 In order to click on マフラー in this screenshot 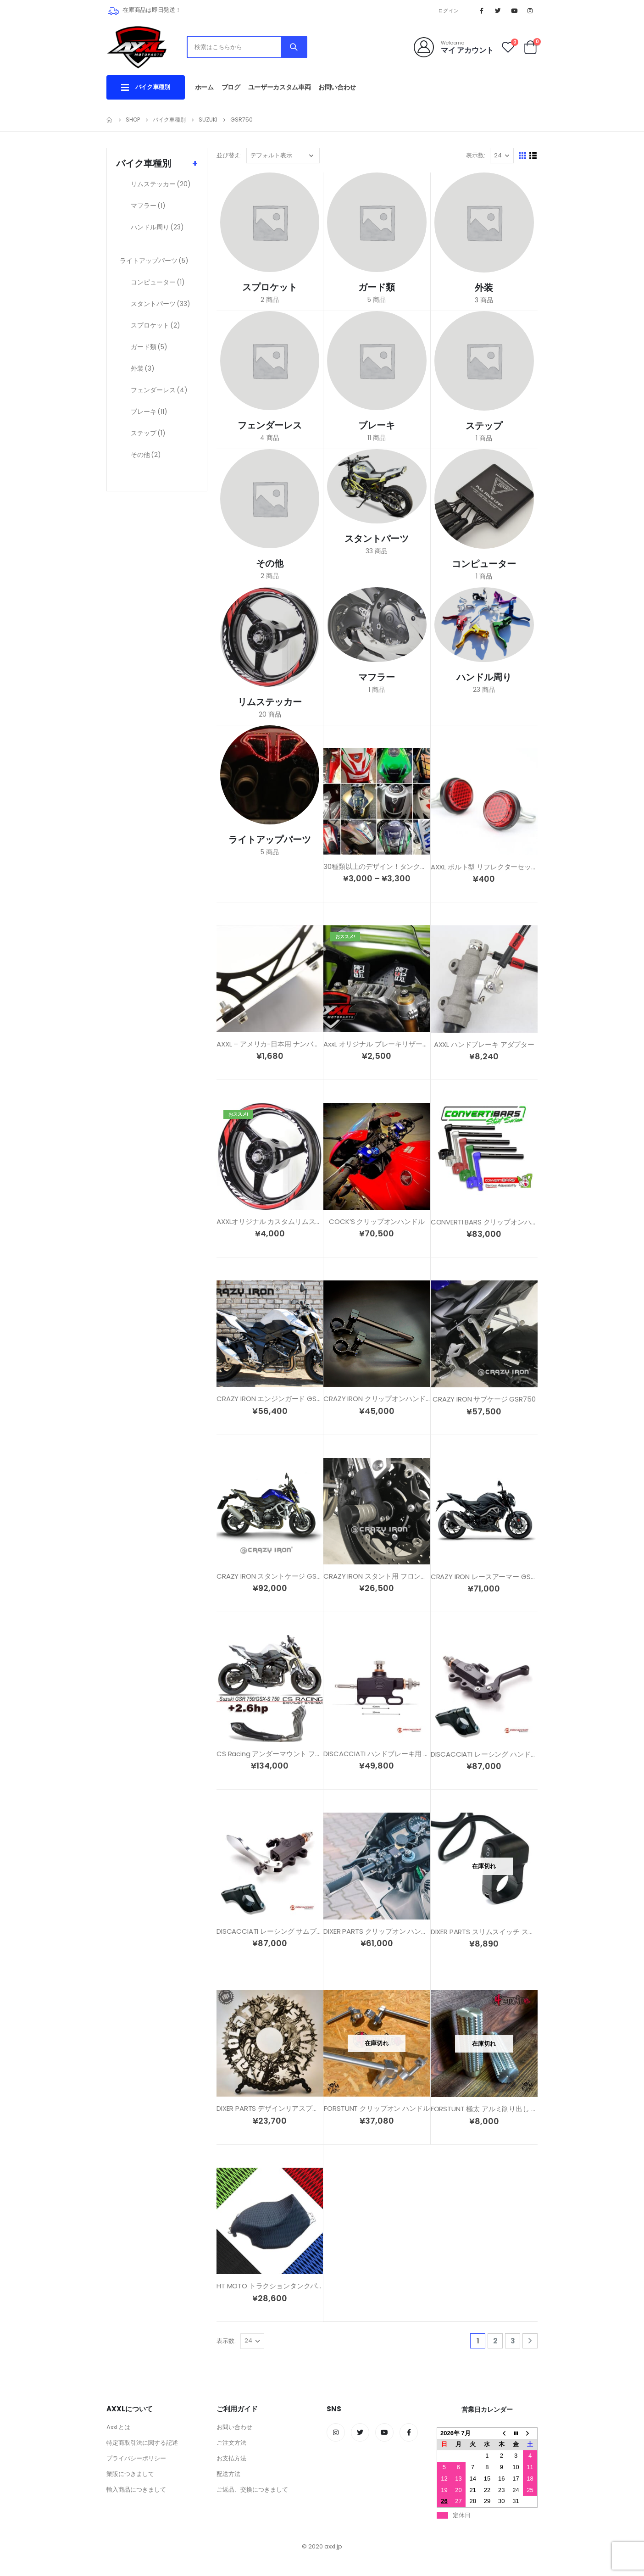, I will do `click(148, 205)`.